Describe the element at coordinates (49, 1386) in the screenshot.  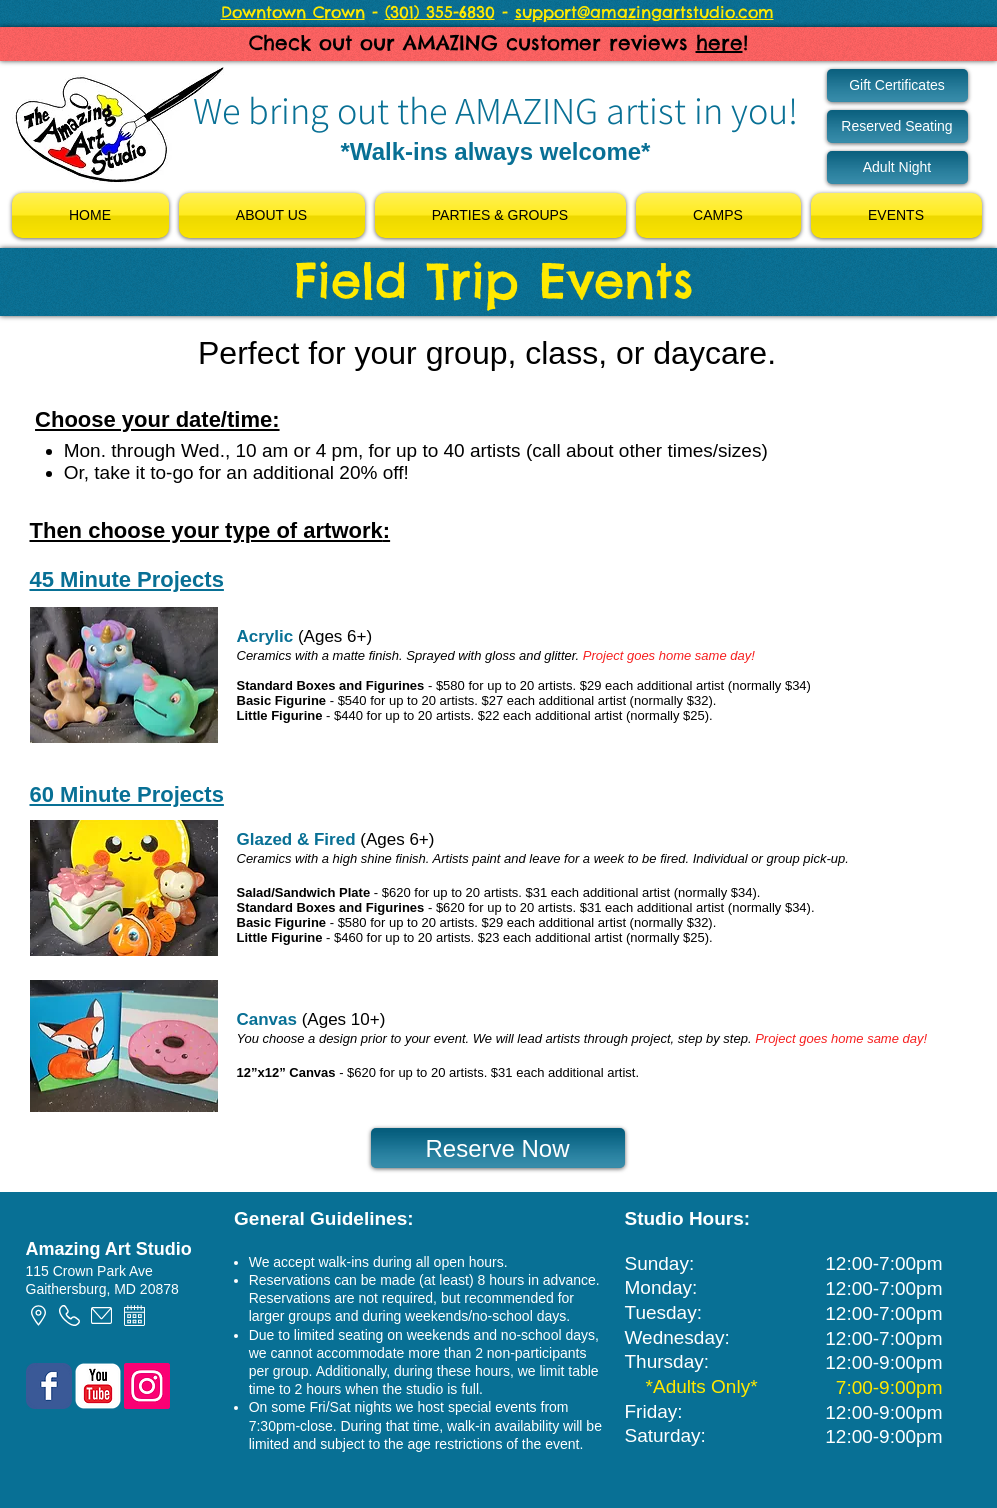
I see `[Wix Facebook page]` at that location.